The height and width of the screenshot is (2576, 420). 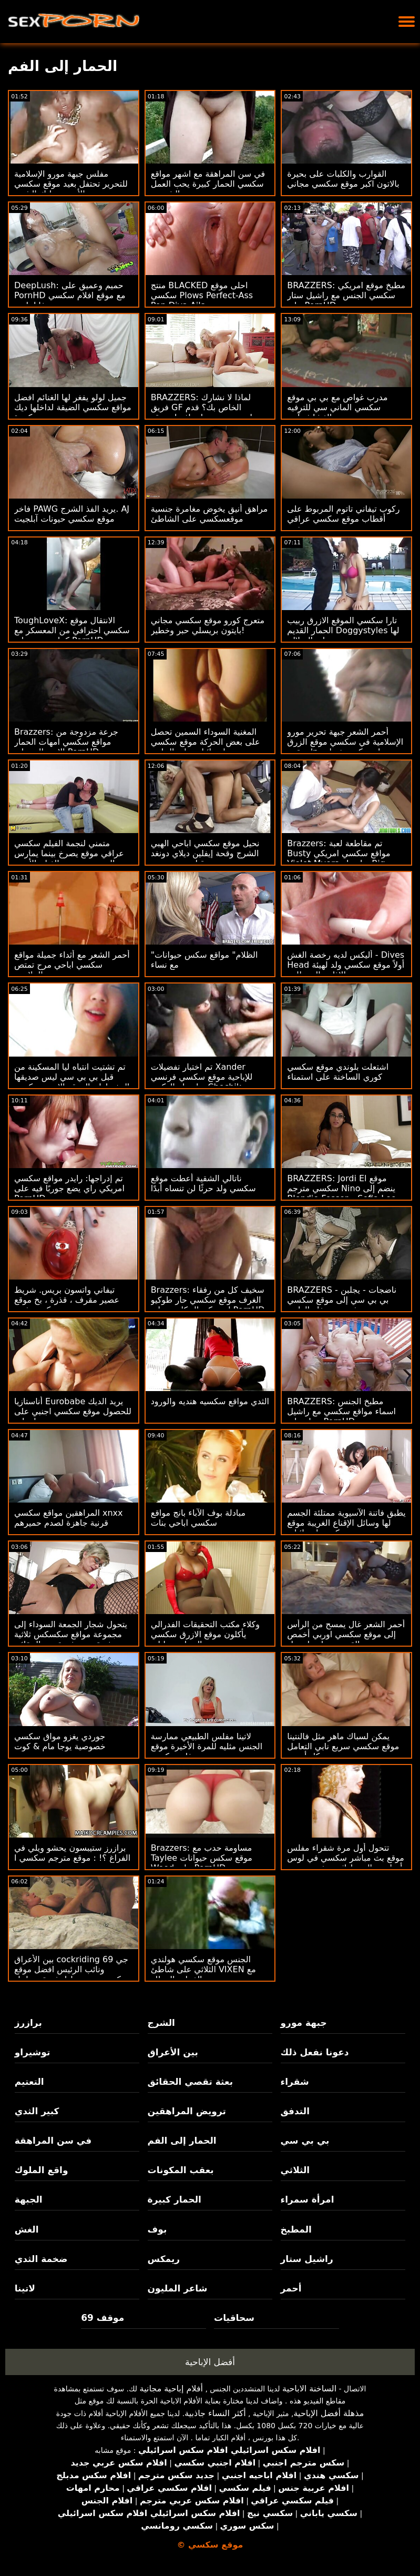 What do you see at coordinates (234, 2318) in the screenshot?
I see `سحاقيات` at bounding box center [234, 2318].